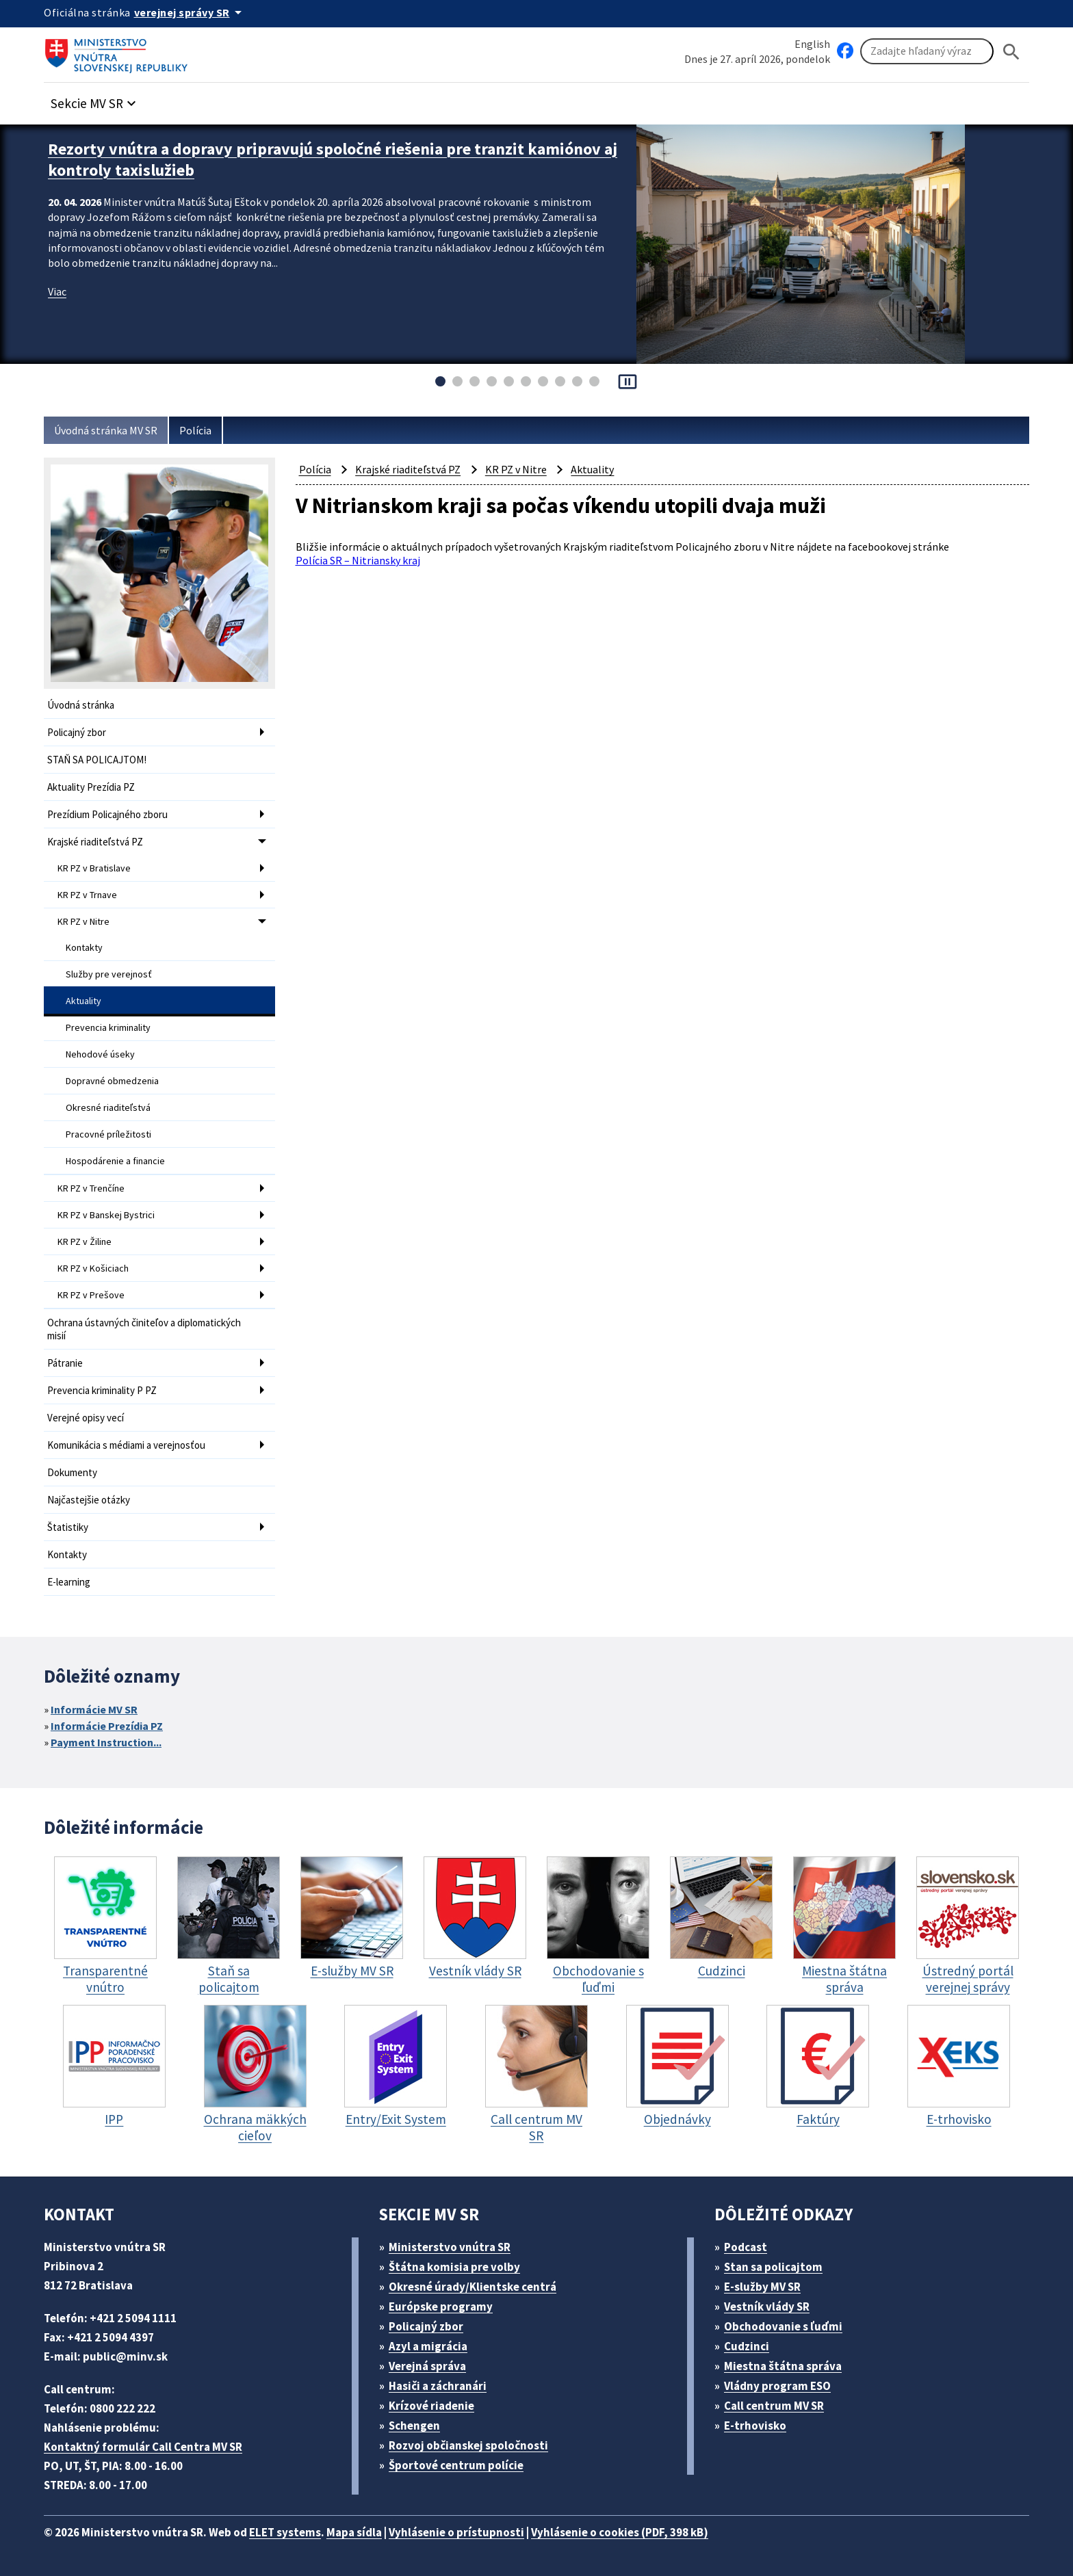 The image size is (1073, 2576). What do you see at coordinates (126, 1444) in the screenshot?
I see `Komunikácia s médiami a verejnosťou` at bounding box center [126, 1444].